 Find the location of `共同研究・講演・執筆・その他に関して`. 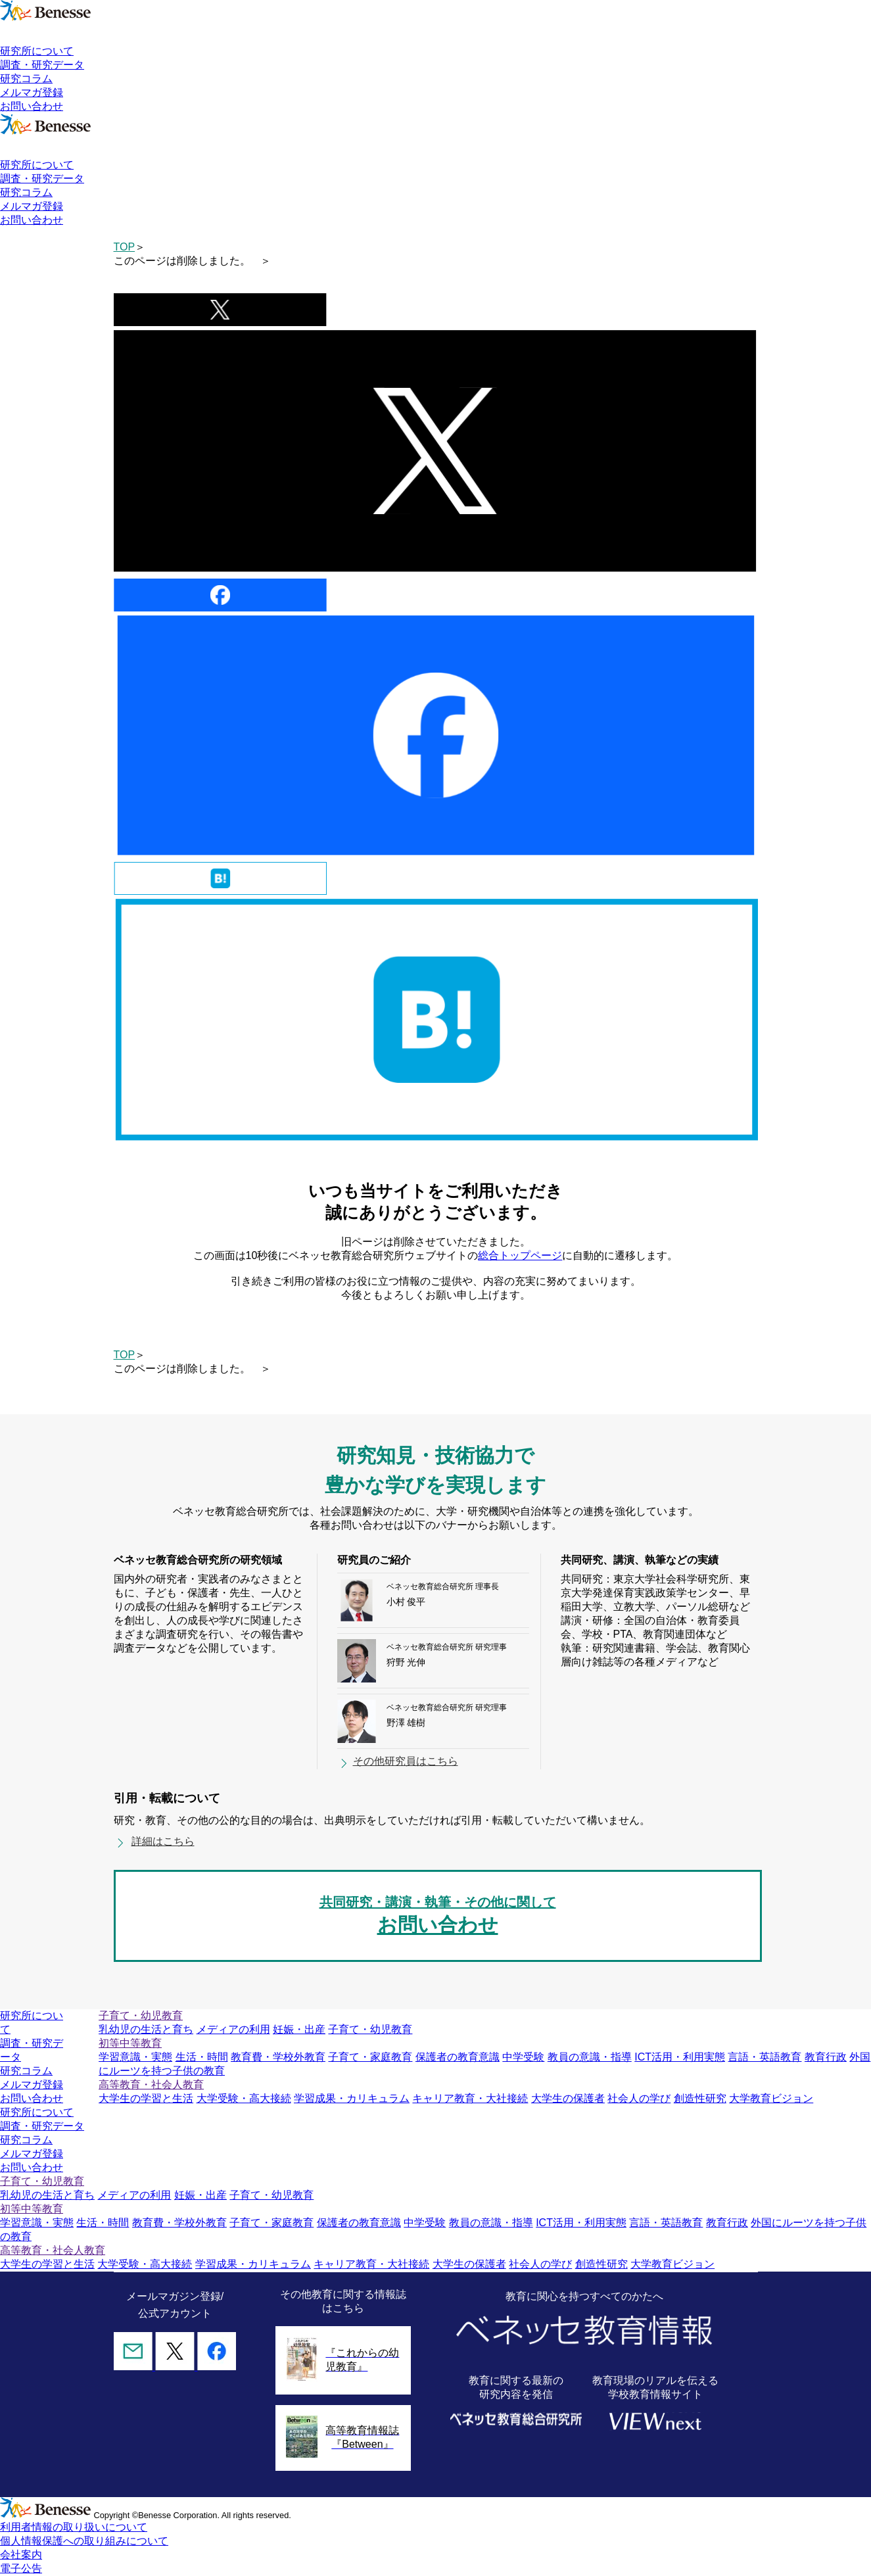

共同研究・講演・執筆・その他に関して is located at coordinates (438, 1917).